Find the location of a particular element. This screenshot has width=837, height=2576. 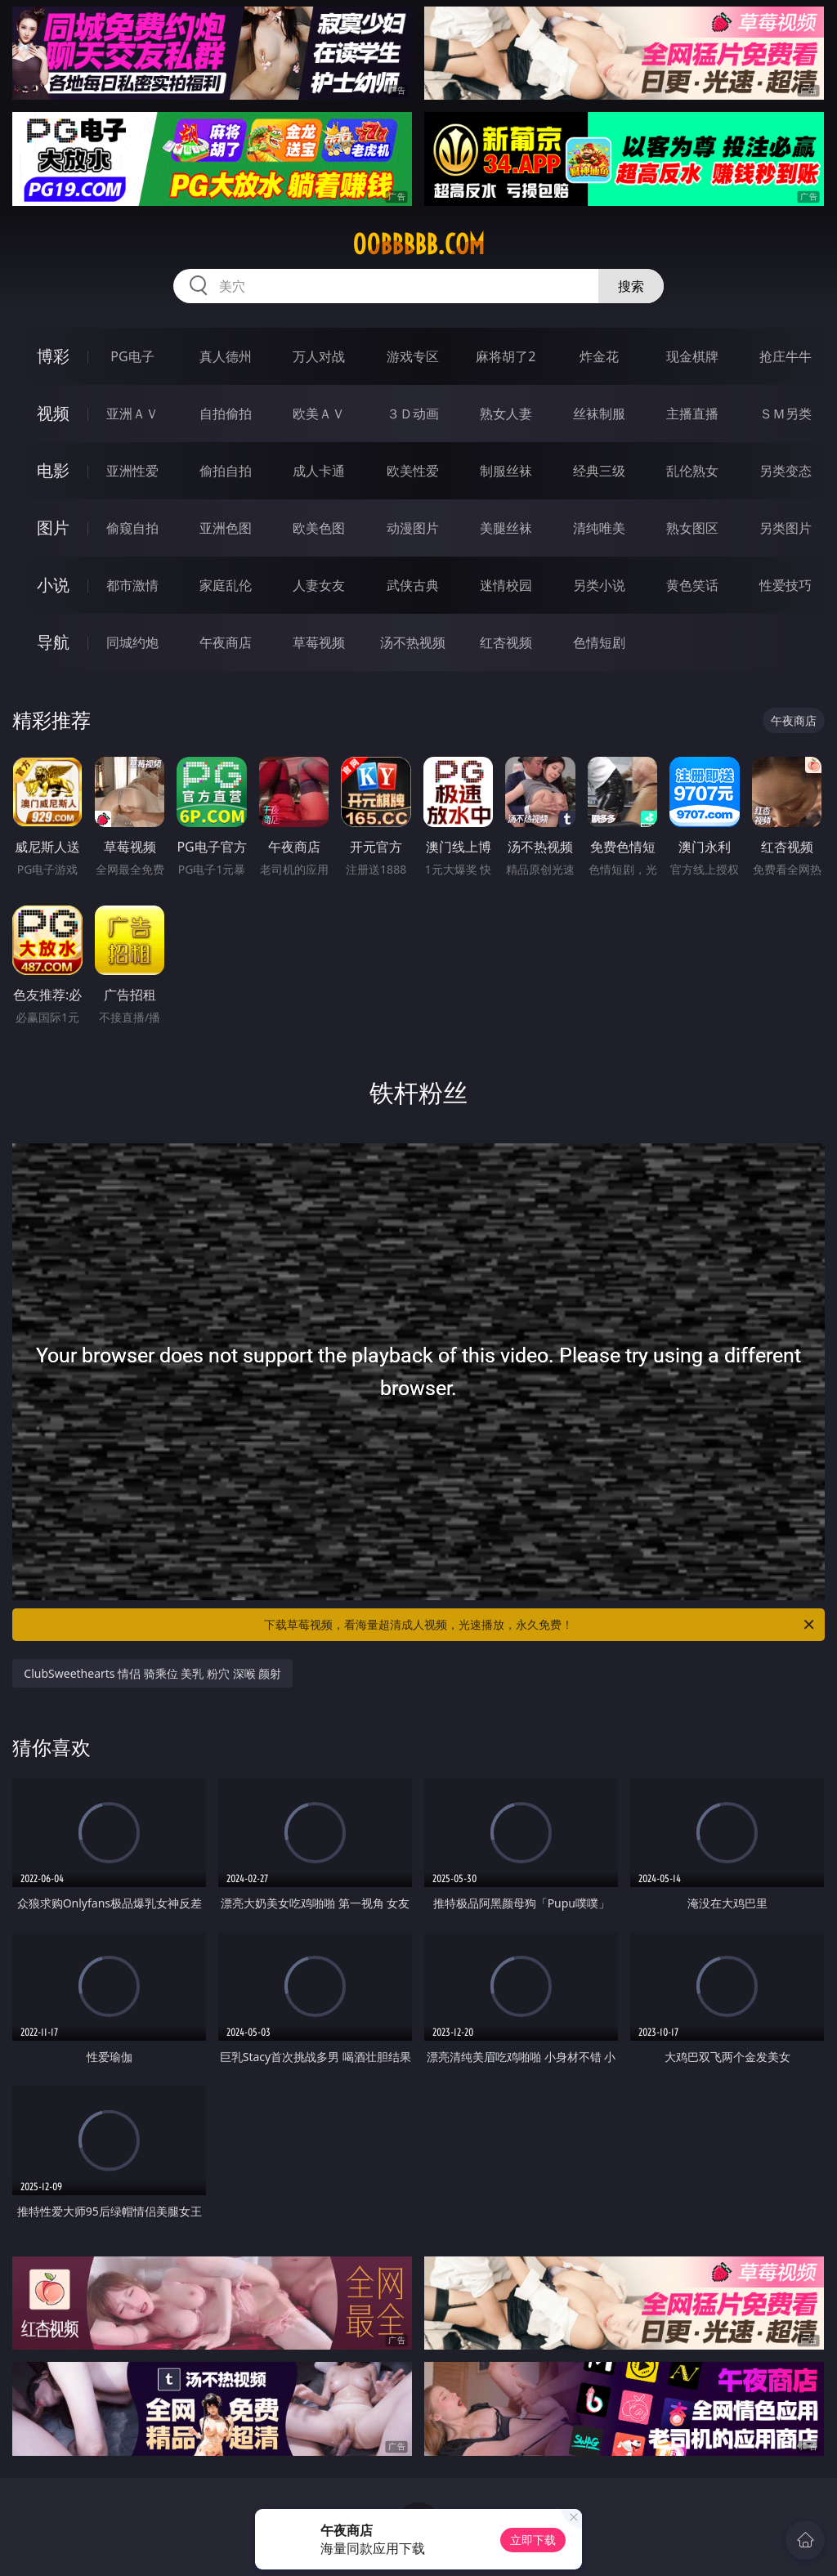

制服丝袜 is located at coordinates (506, 471).